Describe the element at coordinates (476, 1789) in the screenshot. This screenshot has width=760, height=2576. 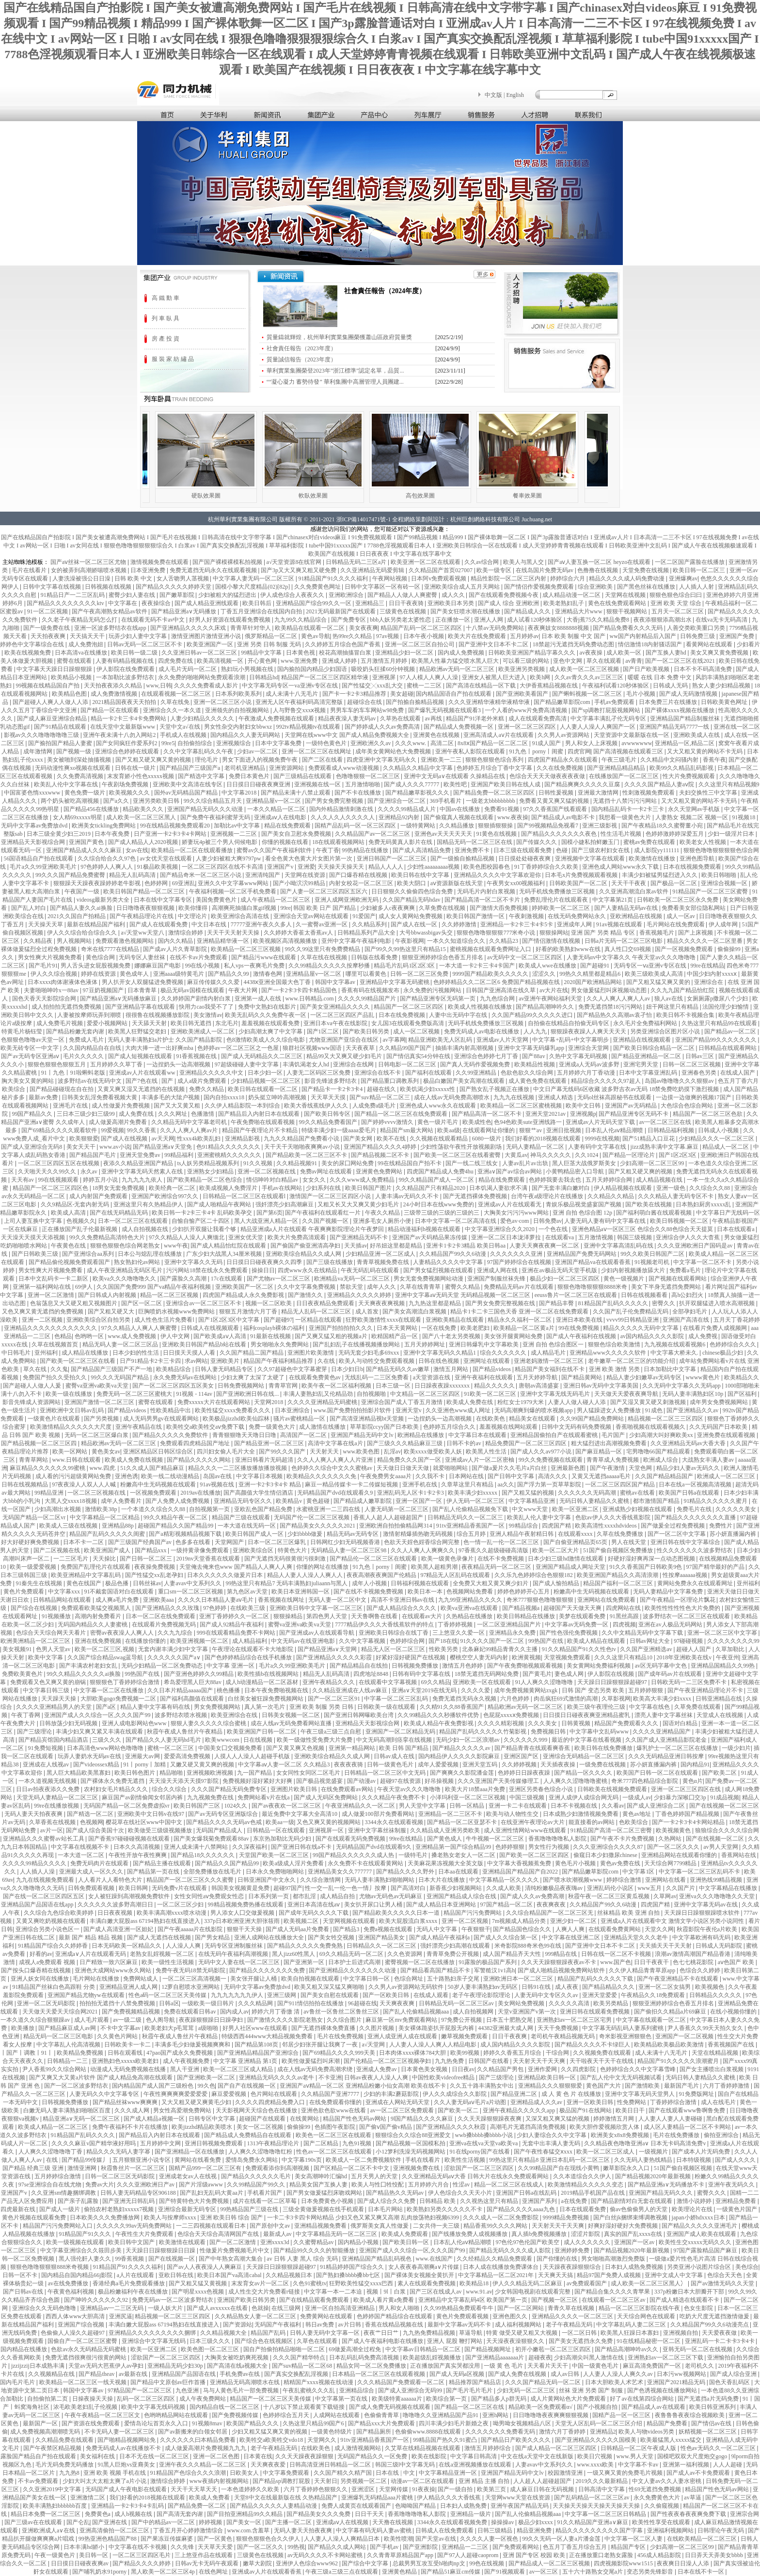
I see `欧美大片18禁aaa片免费` at that location.